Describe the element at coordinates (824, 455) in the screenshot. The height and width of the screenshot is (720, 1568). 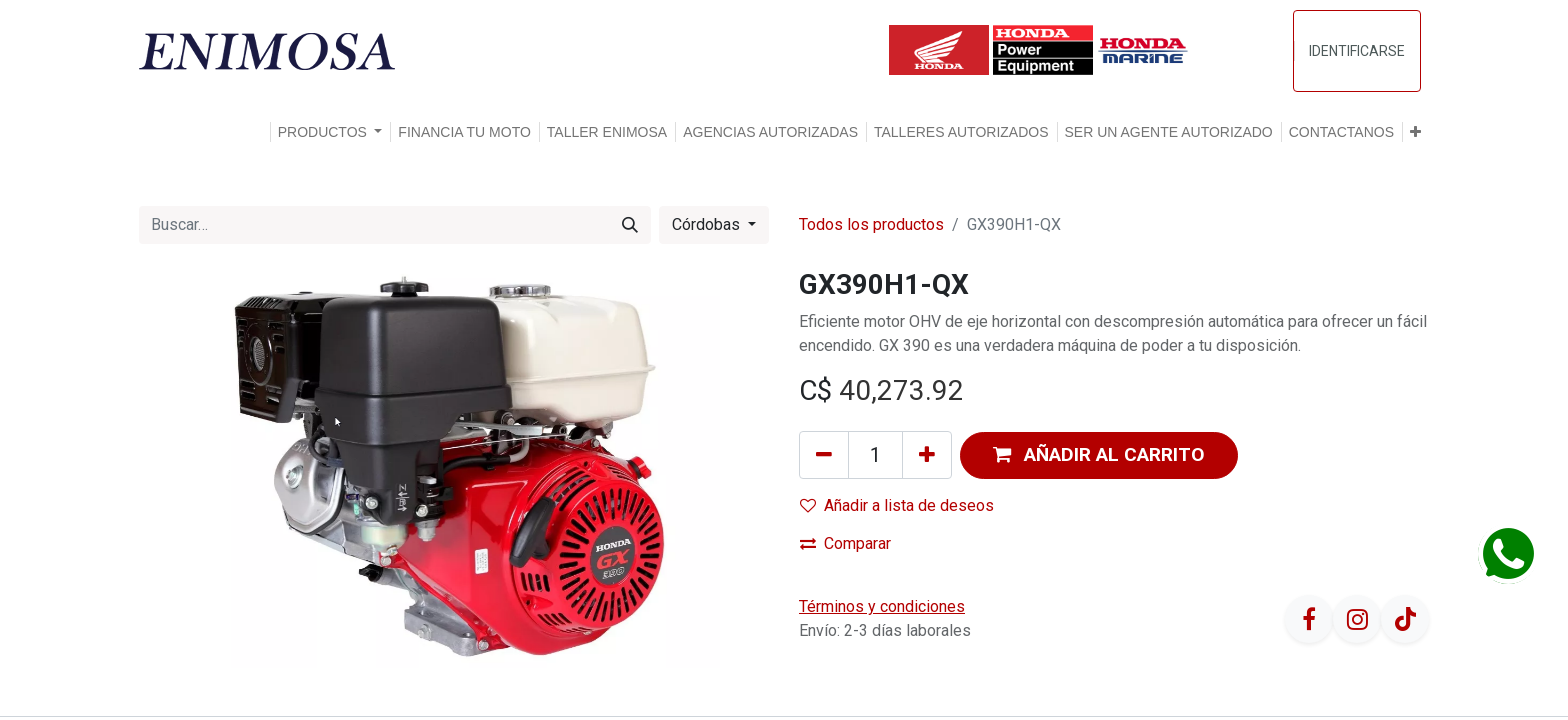
I see `[Quitar uno]` at that location.